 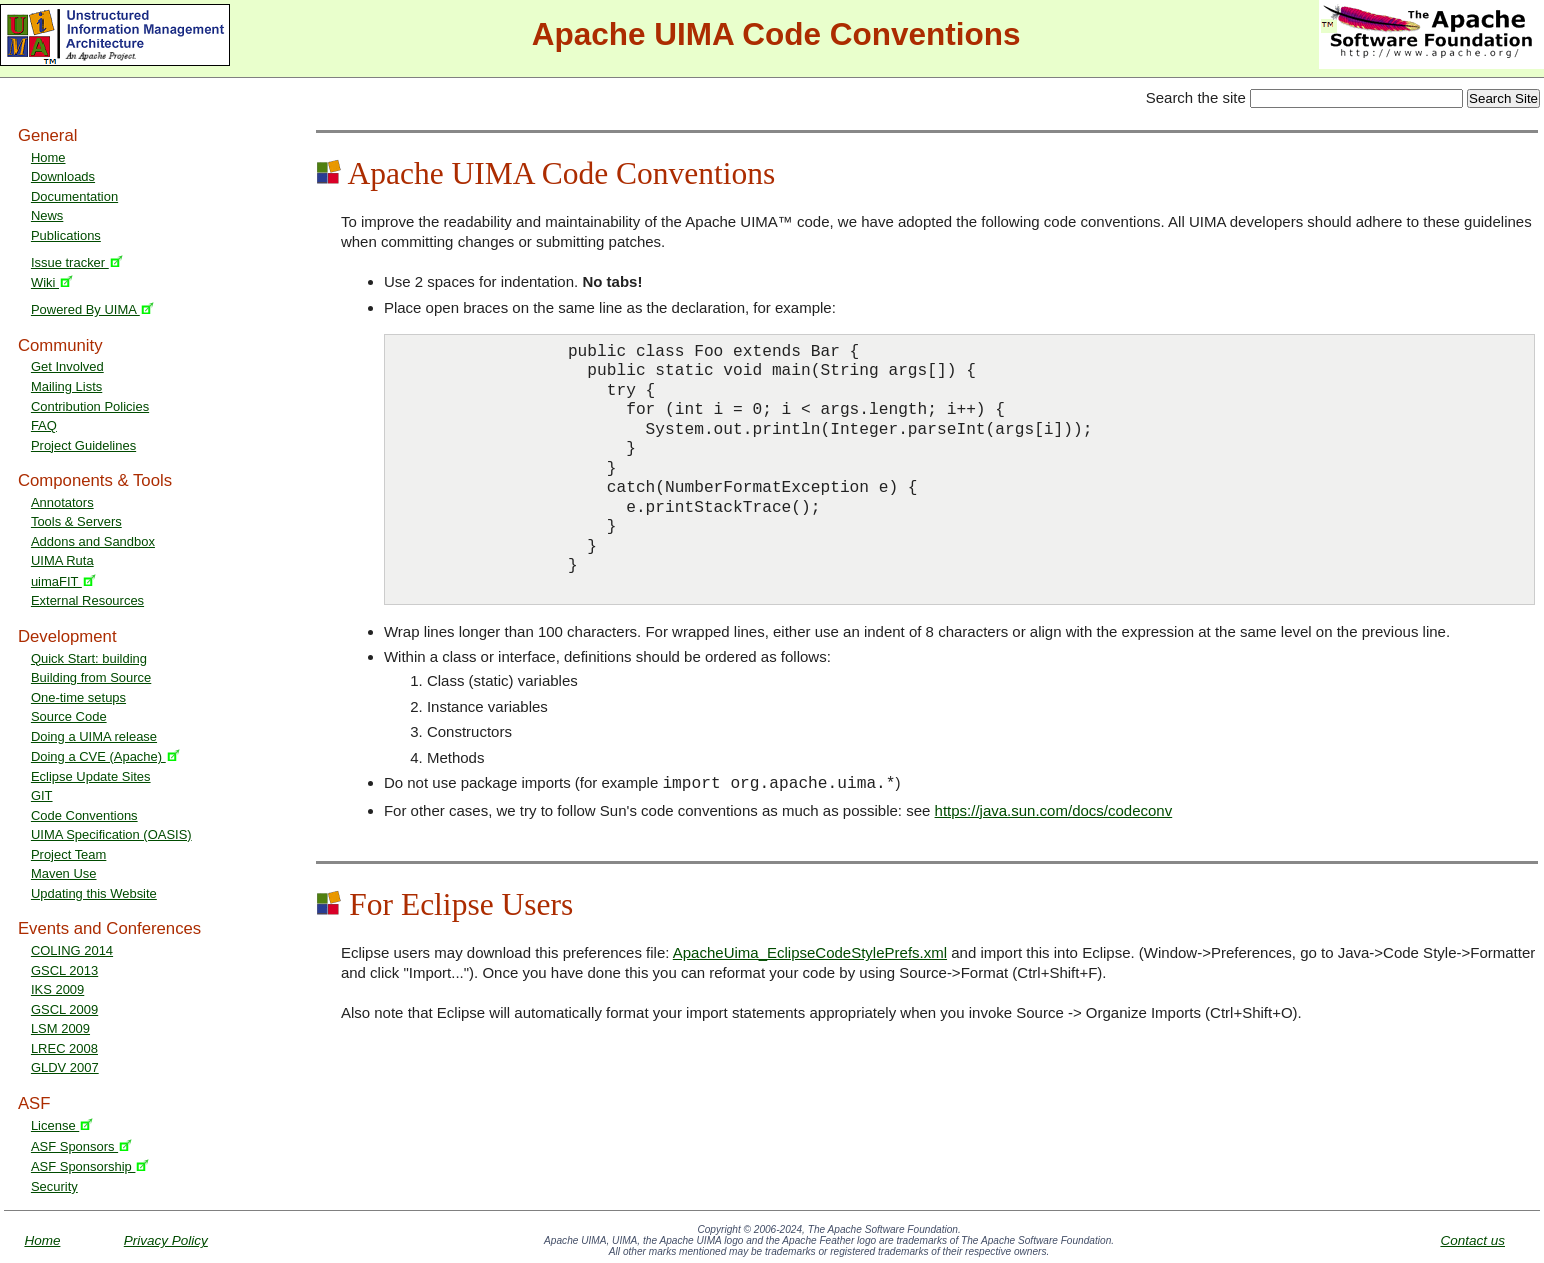 I want to click on ApacheUima_EclipseCodeStylePrefs.xml, so click(x=810, y=952).